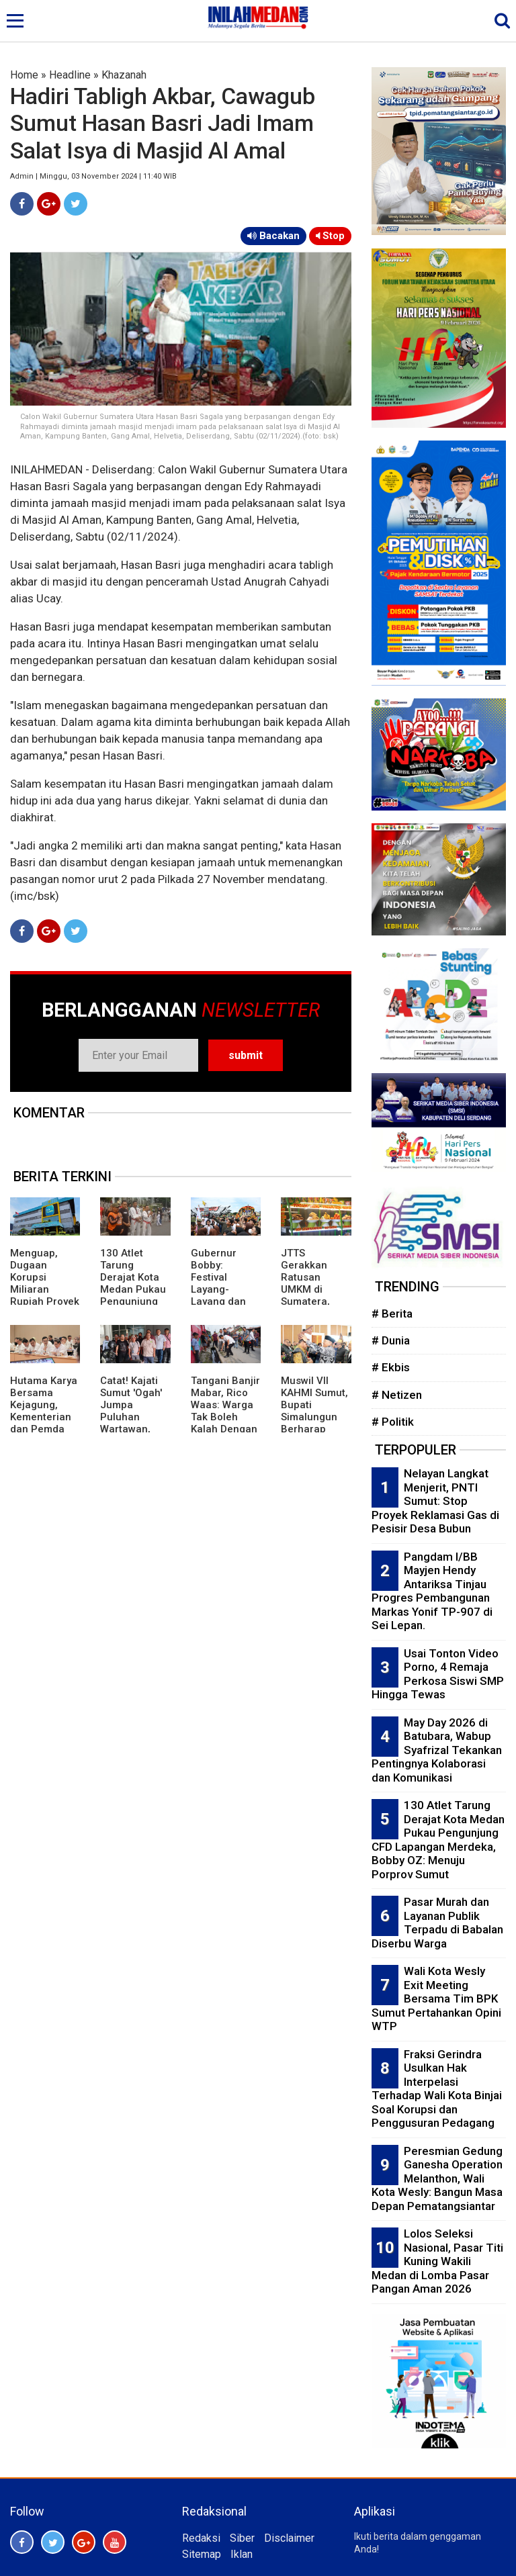  Describe the element at coordinates (225, 1411) in the screenshot. I see `Tangani Banjir Mabar, Rico Waas: Warga Tak Boleh Kalah Dengan Air` at that location.